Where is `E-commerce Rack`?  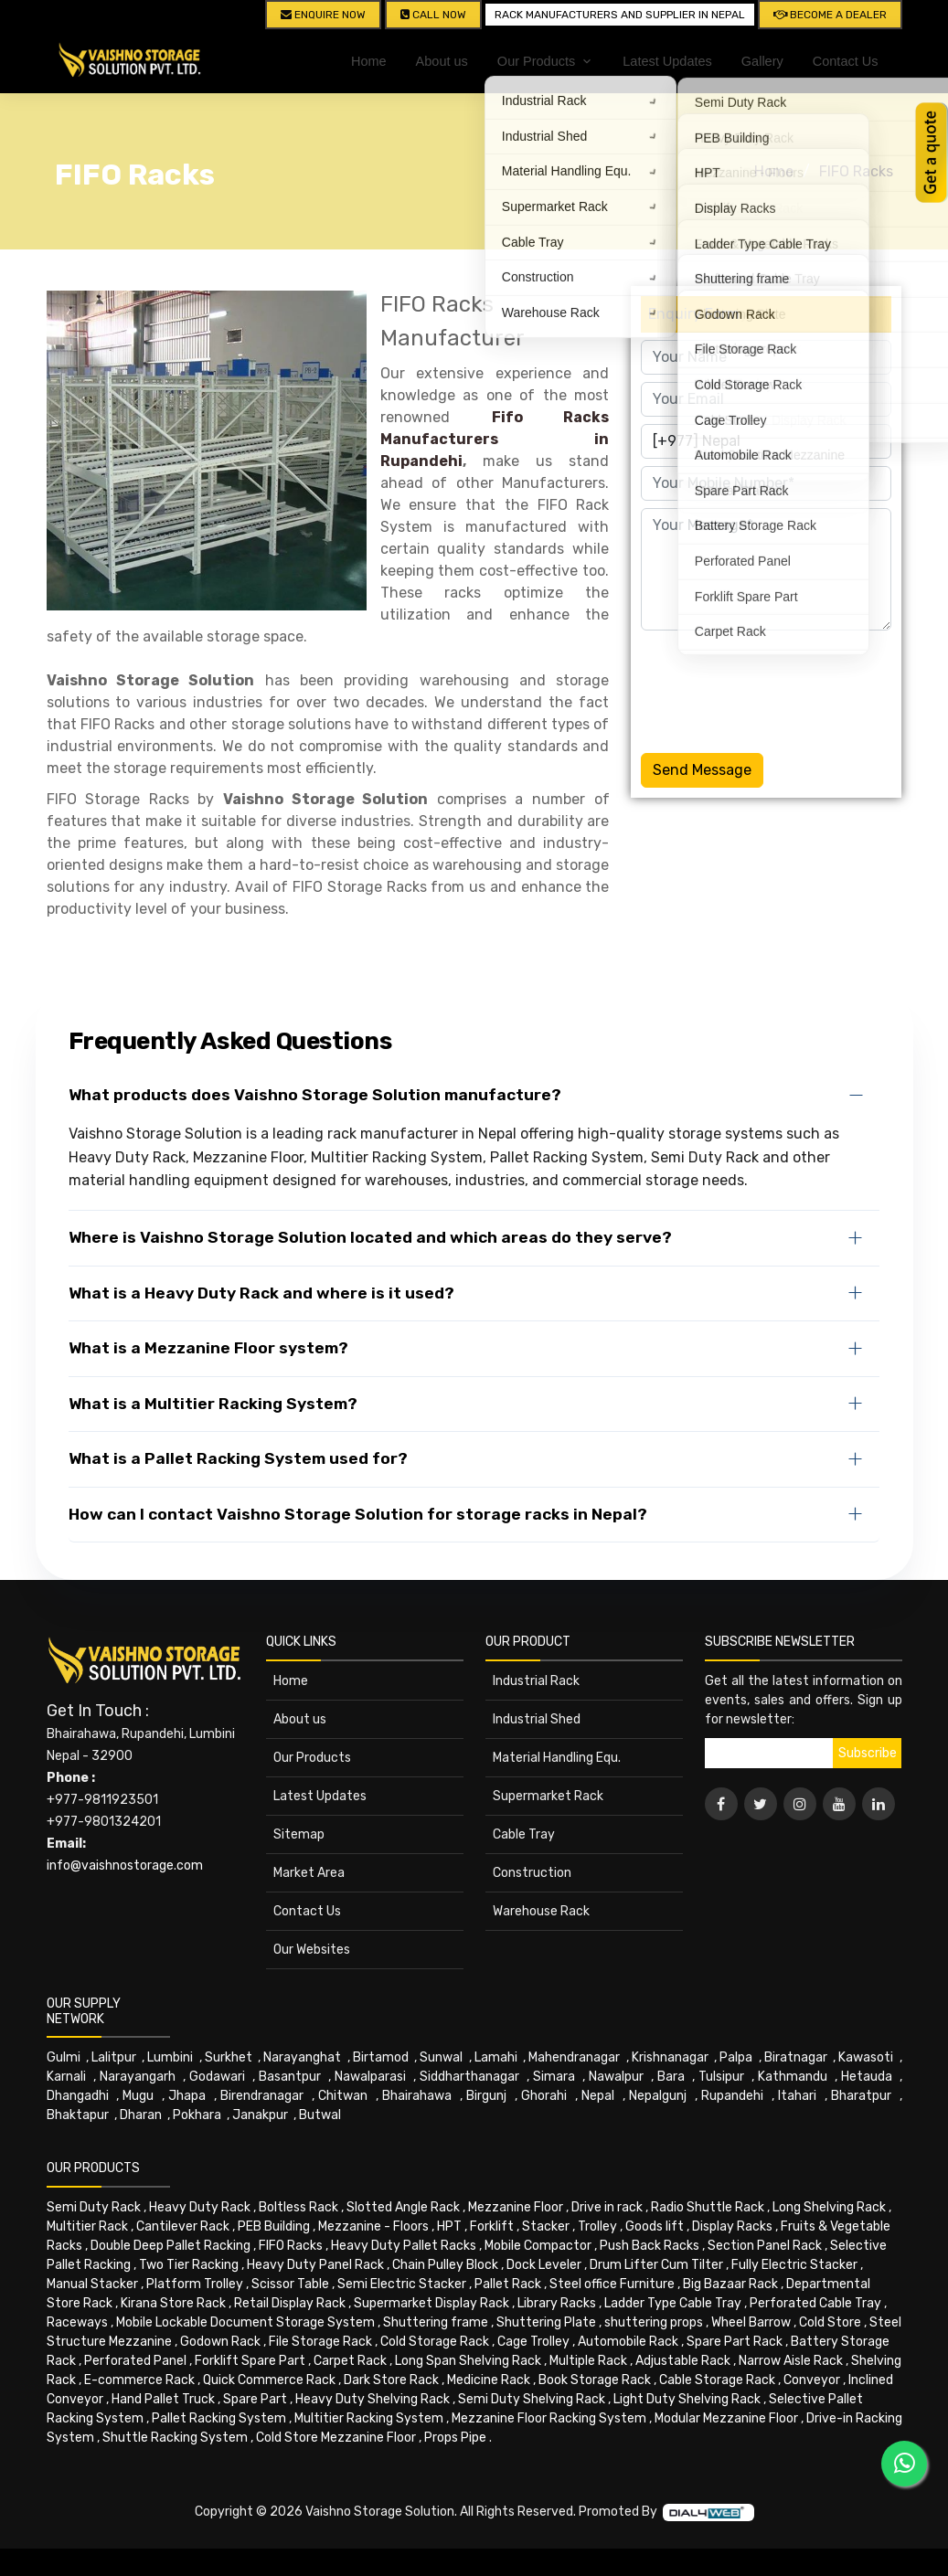
E-commerce Rack is located at coordinates (139, 2380).